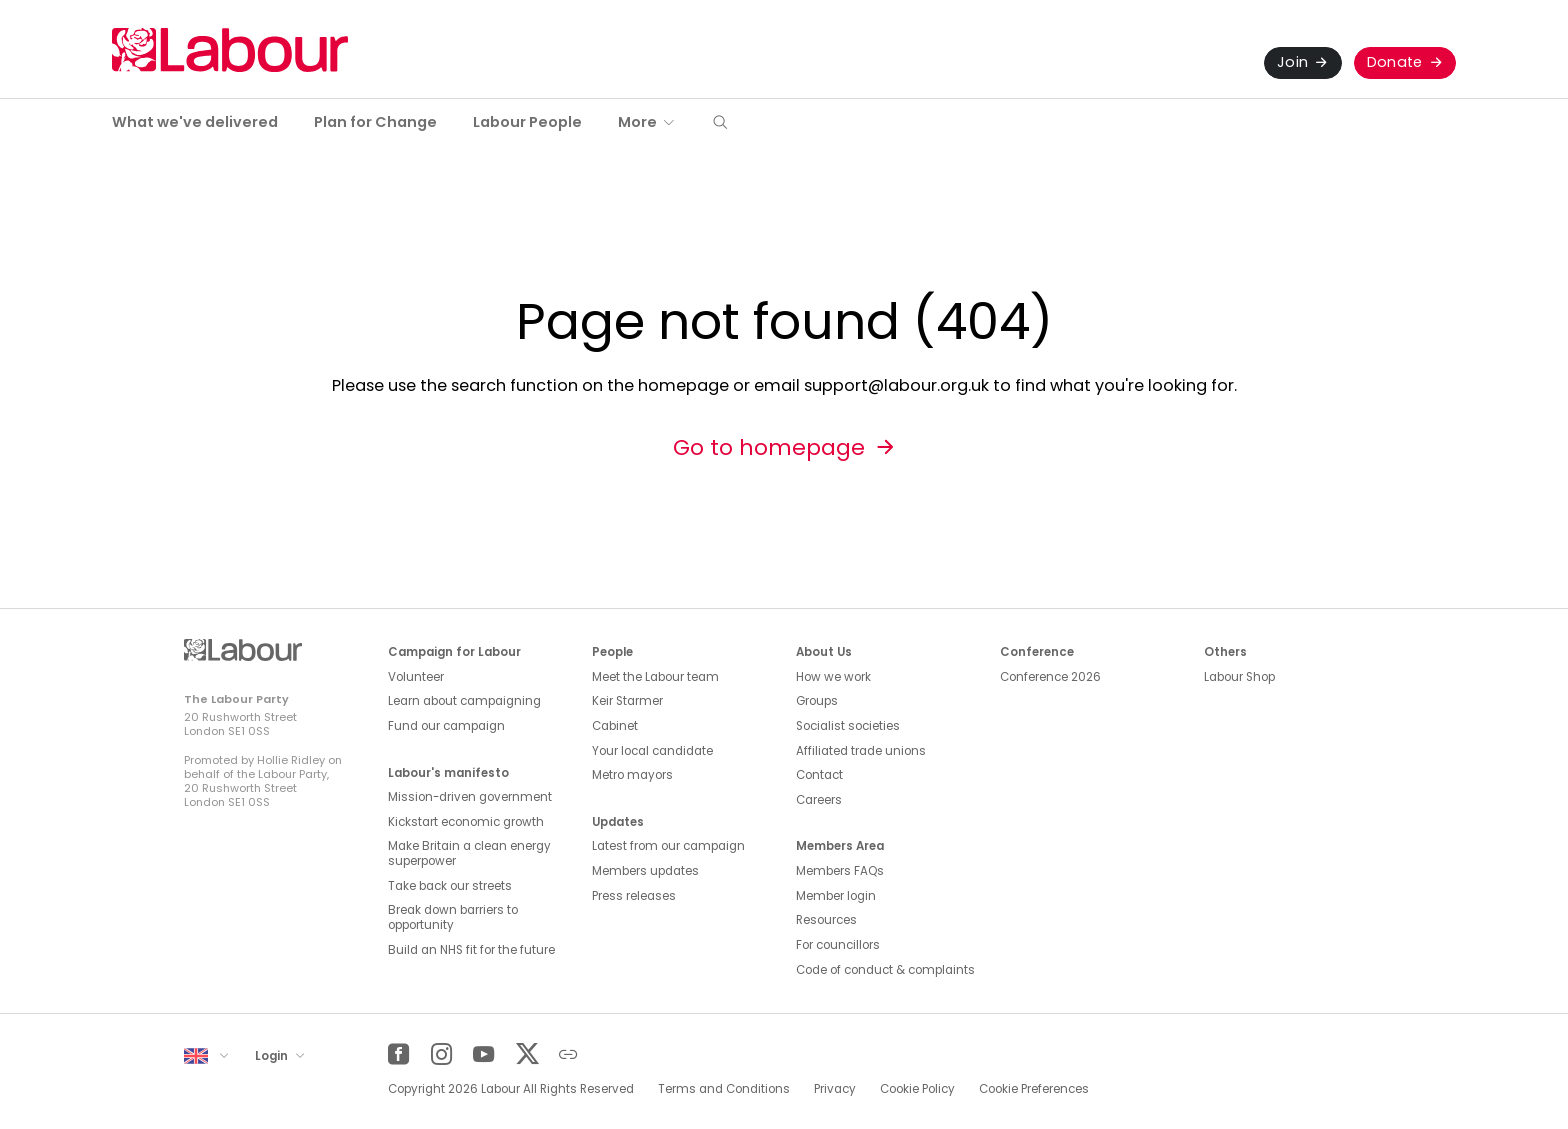  What do you see at coordinates (836, 896) in the screenshot?
I see `Member login` at bounding box center [836, 896].